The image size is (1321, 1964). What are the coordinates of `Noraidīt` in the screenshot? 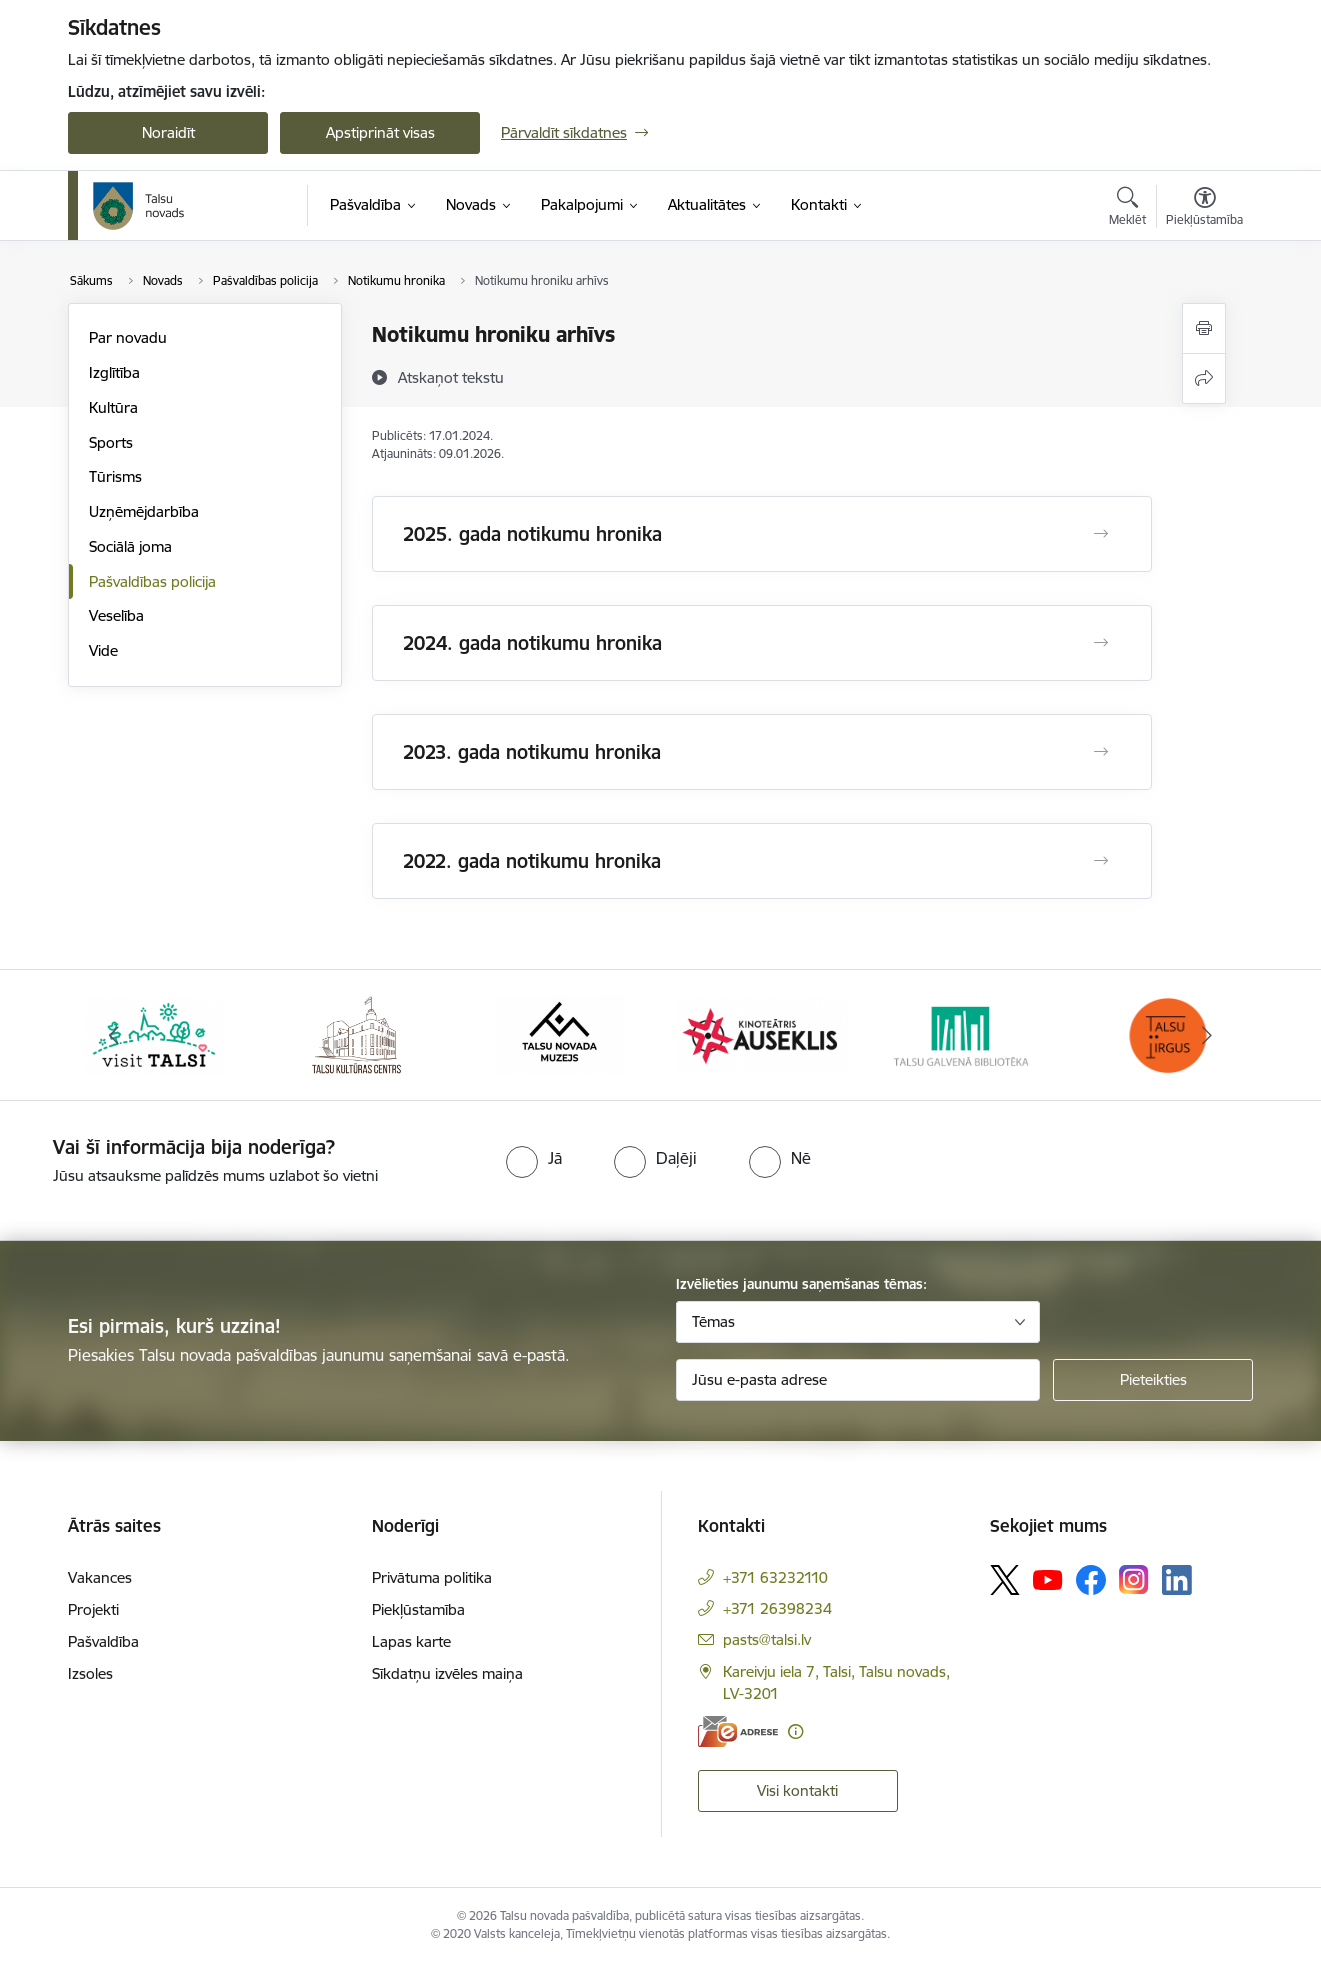 It's located at (168, 132).